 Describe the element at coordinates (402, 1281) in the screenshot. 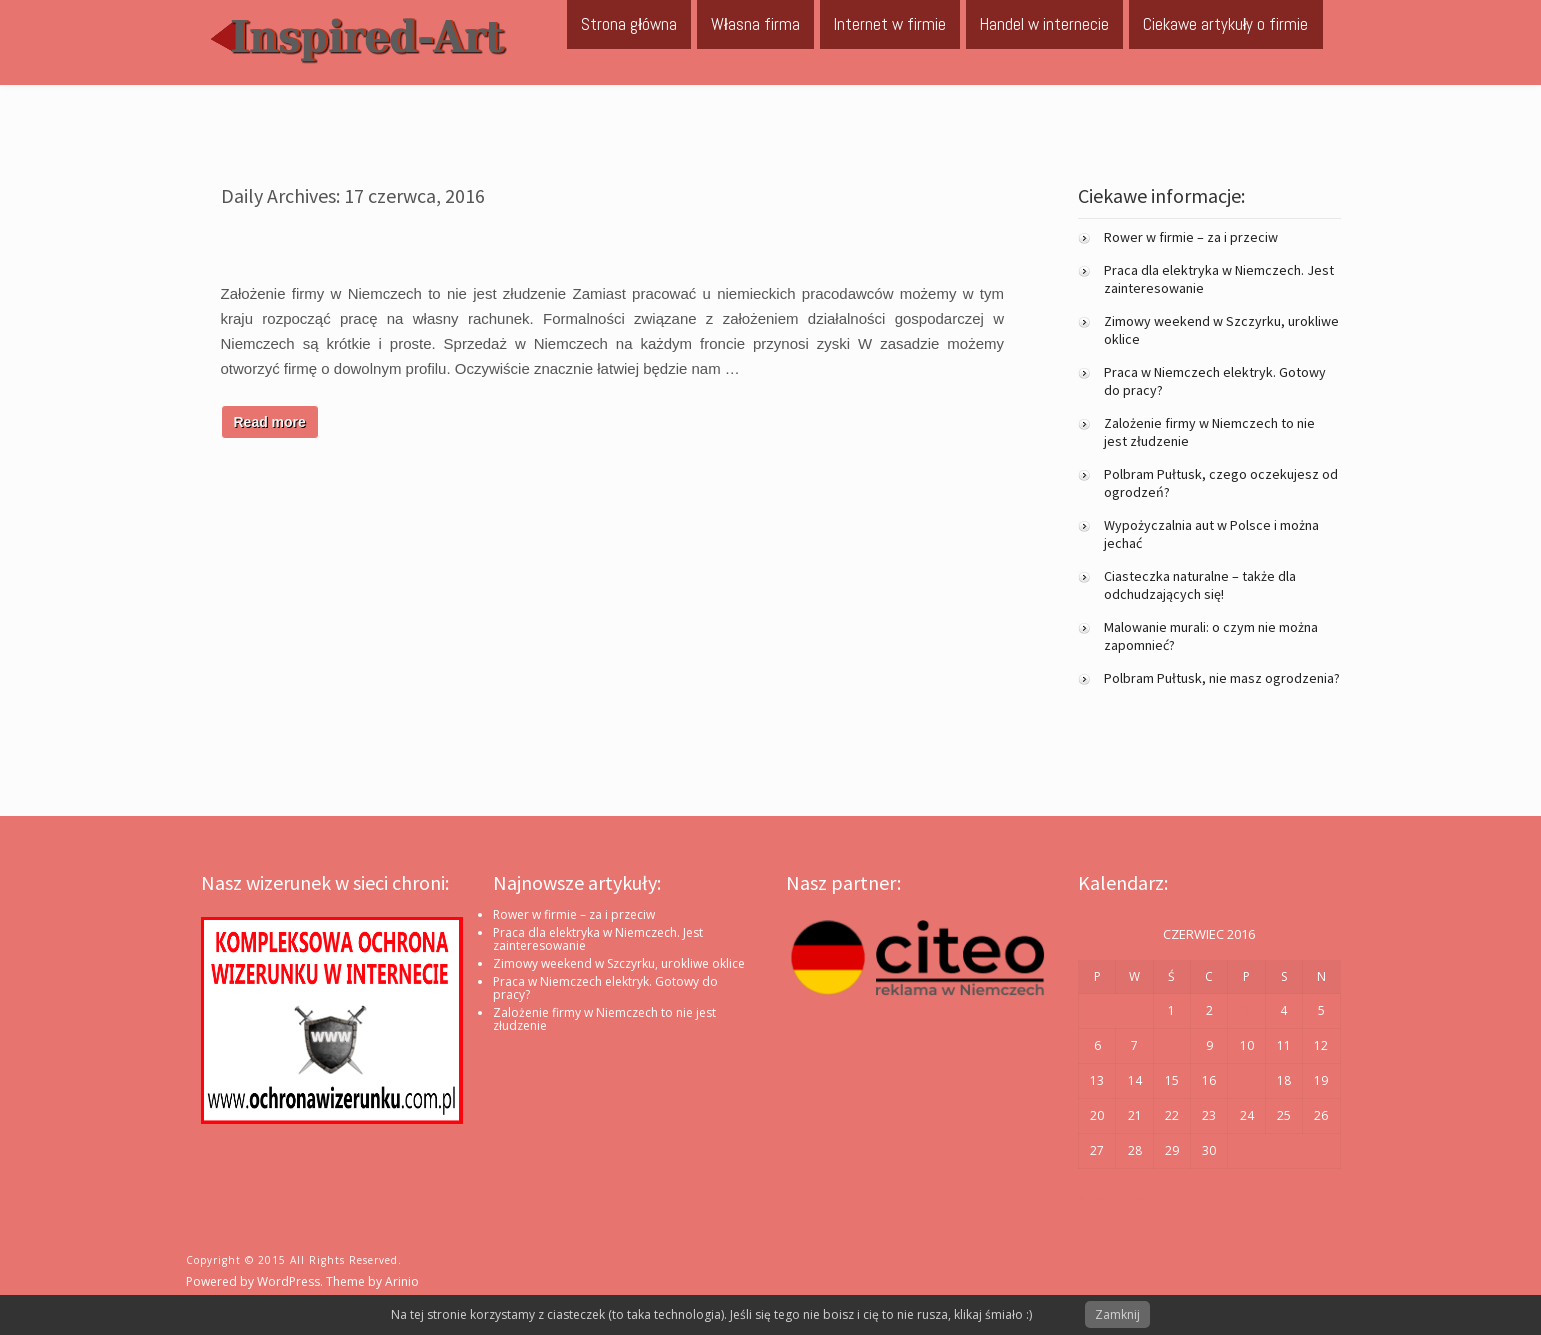

I see `Arinio` at that location.